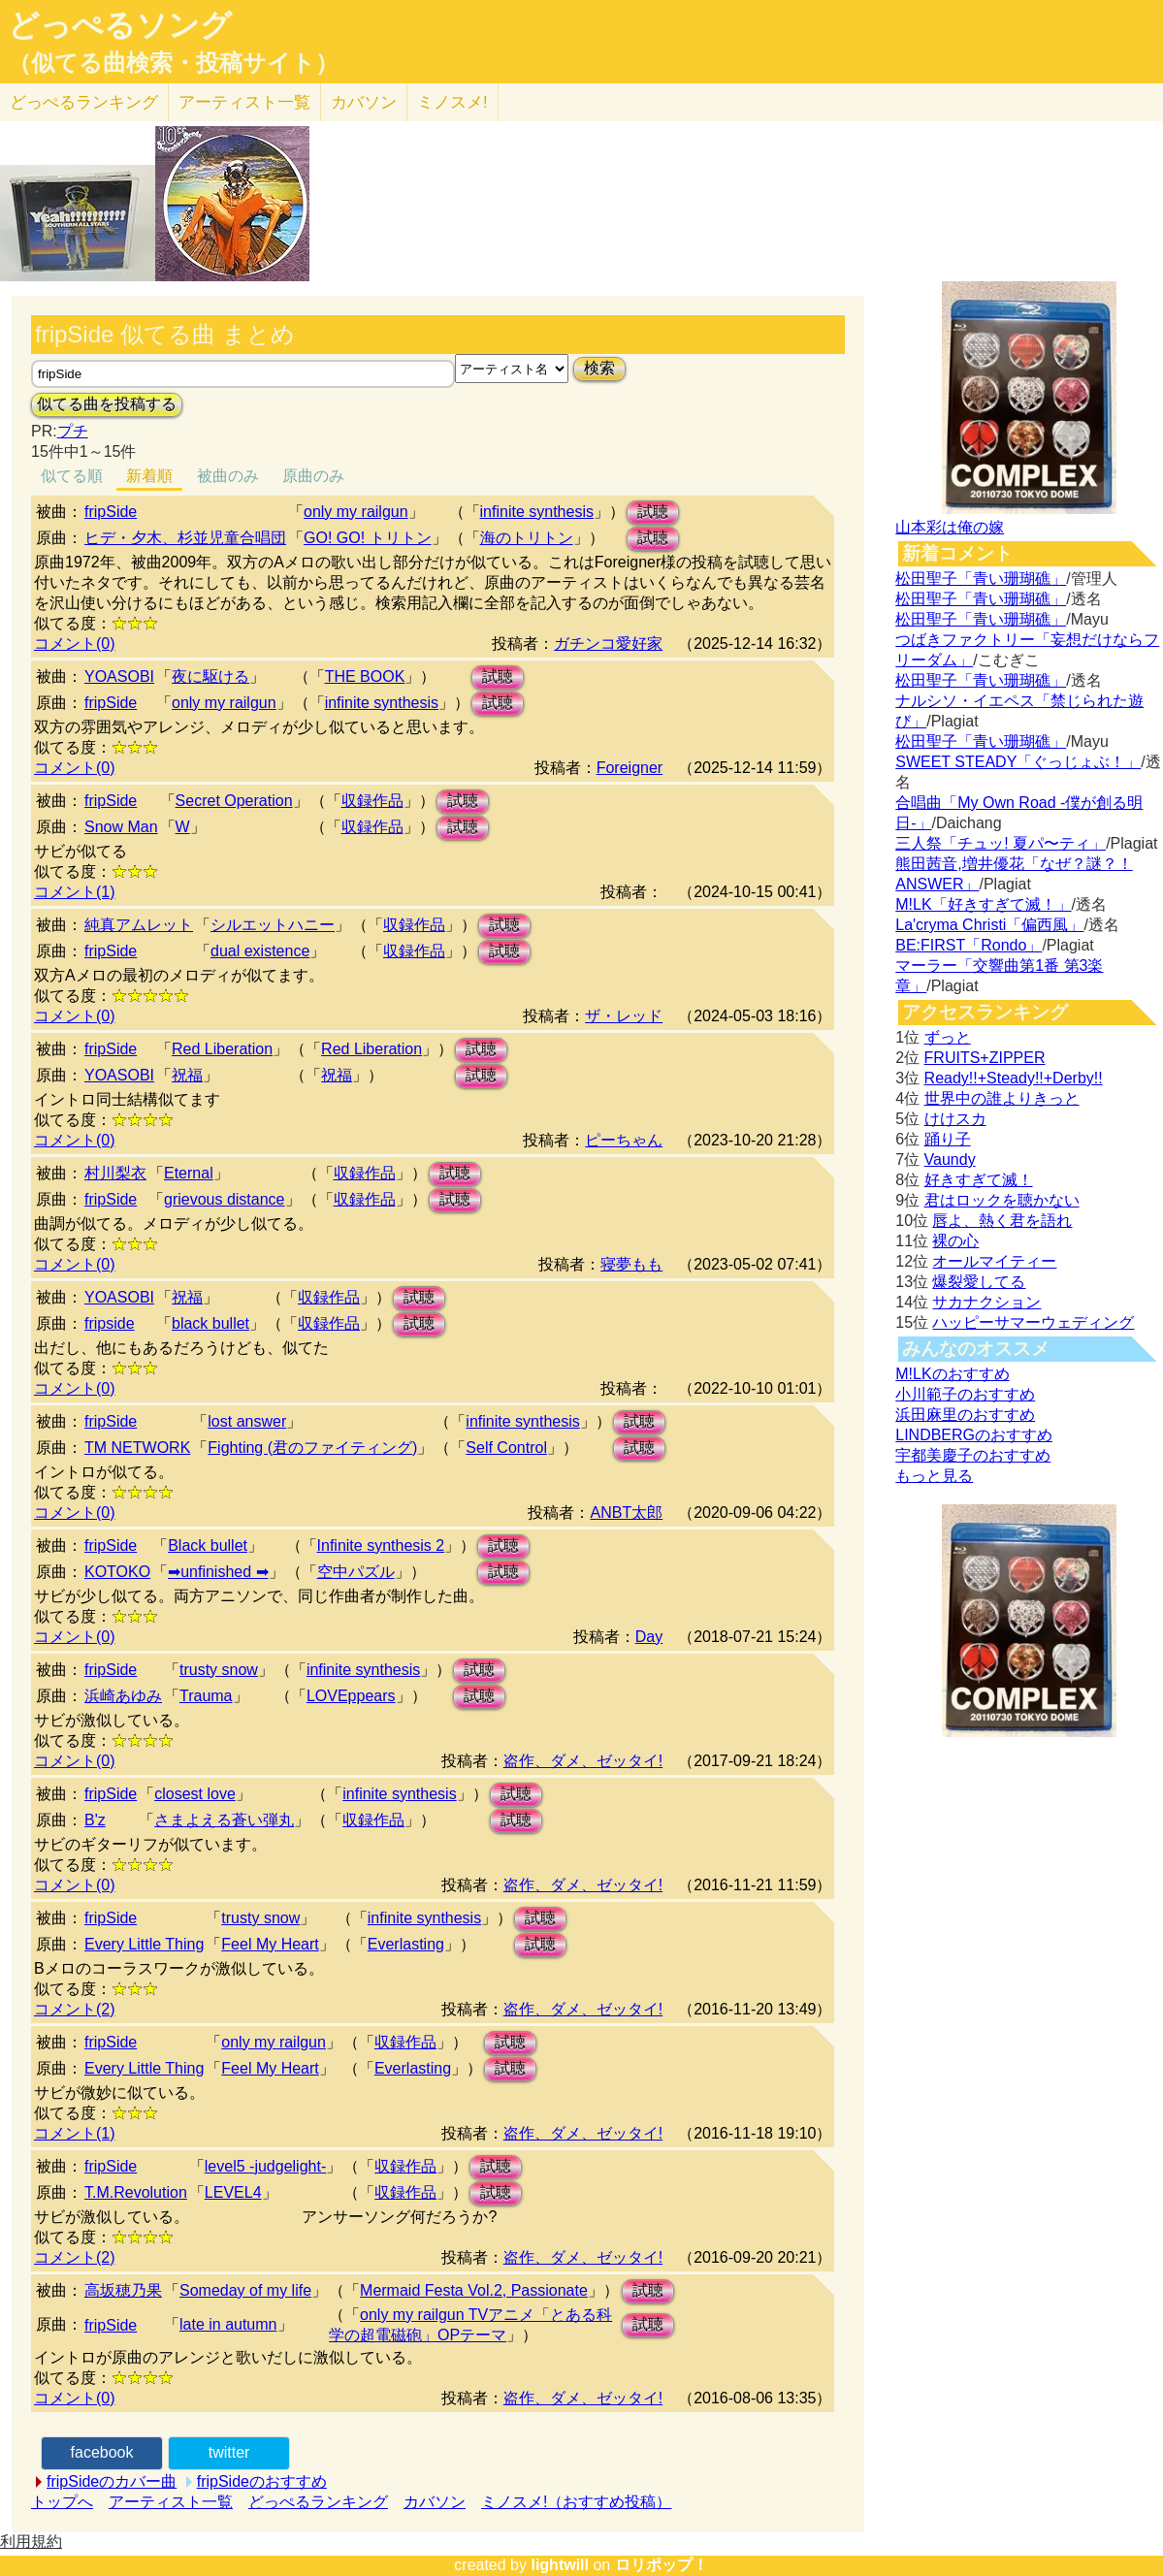  Describe the element at coordinates (381, 1545) in the screenshot. I see `Infinite synthesis 2` at that location.